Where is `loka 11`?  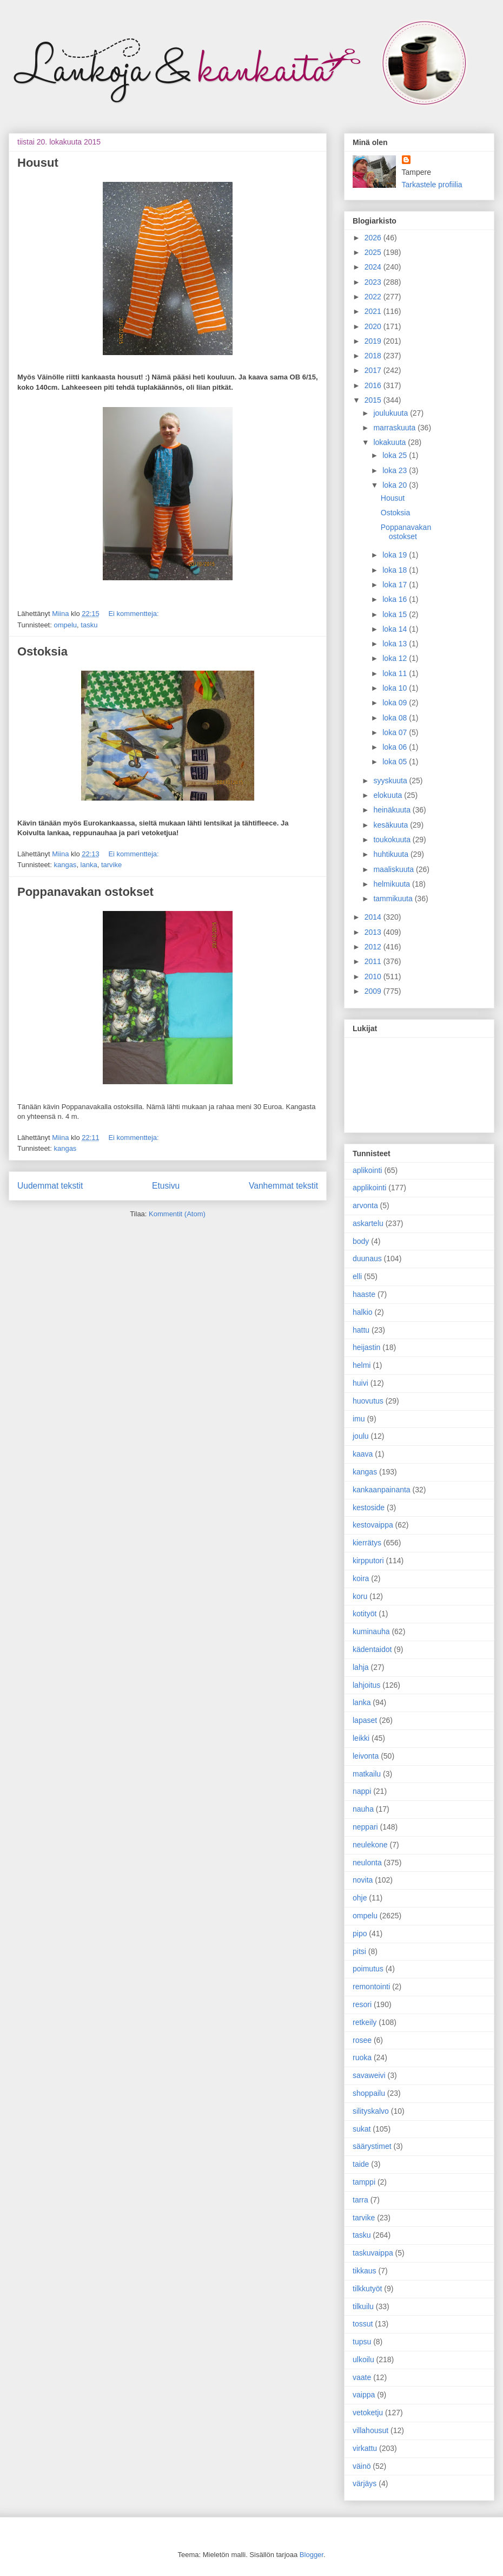 loka 11 is located at coordinates (395, 673).